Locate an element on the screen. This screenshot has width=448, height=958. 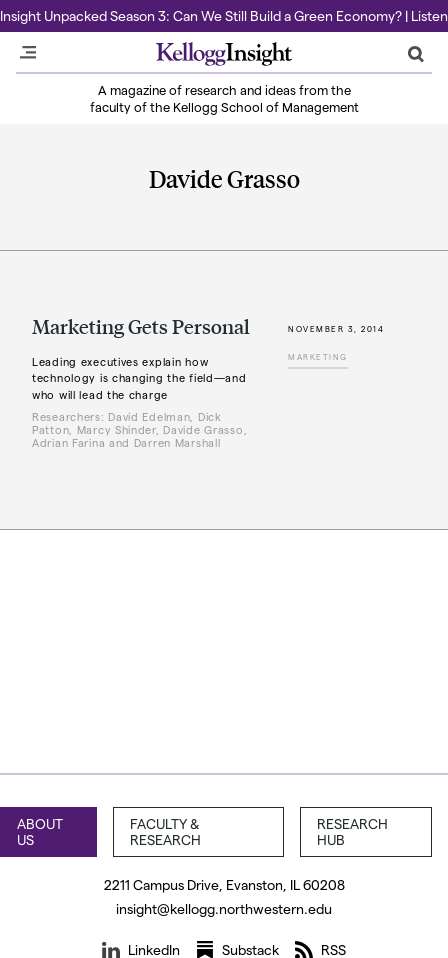
Research Hub is located at coordinates (352, 831).